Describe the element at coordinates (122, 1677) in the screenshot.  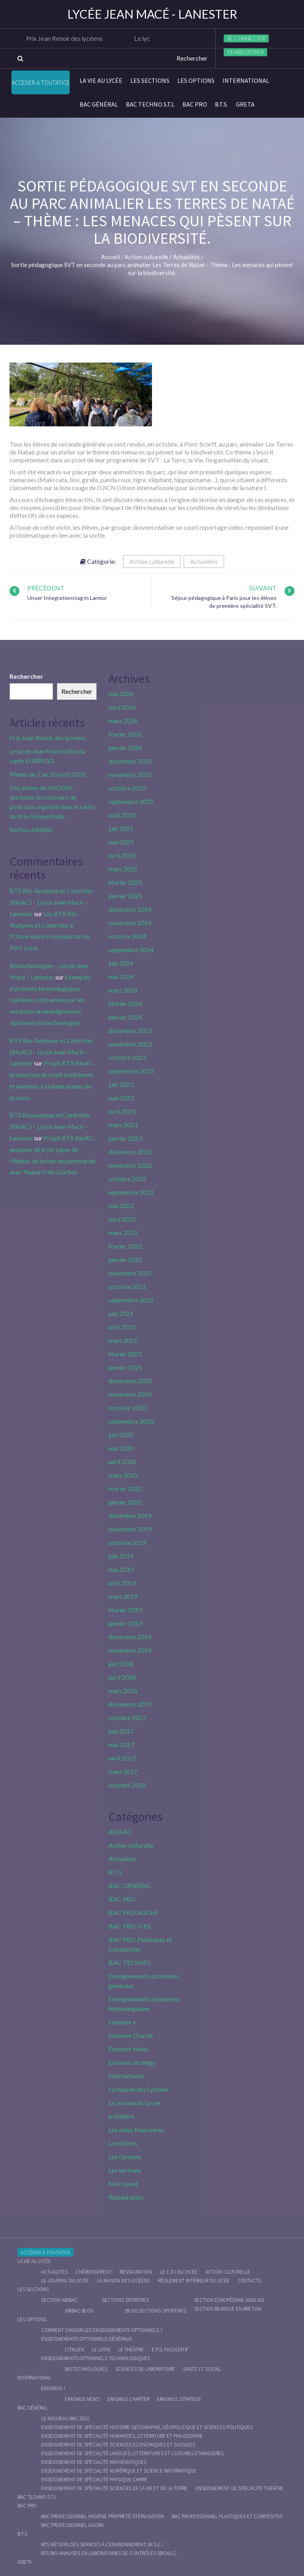
I see `avril 2018` at that location.